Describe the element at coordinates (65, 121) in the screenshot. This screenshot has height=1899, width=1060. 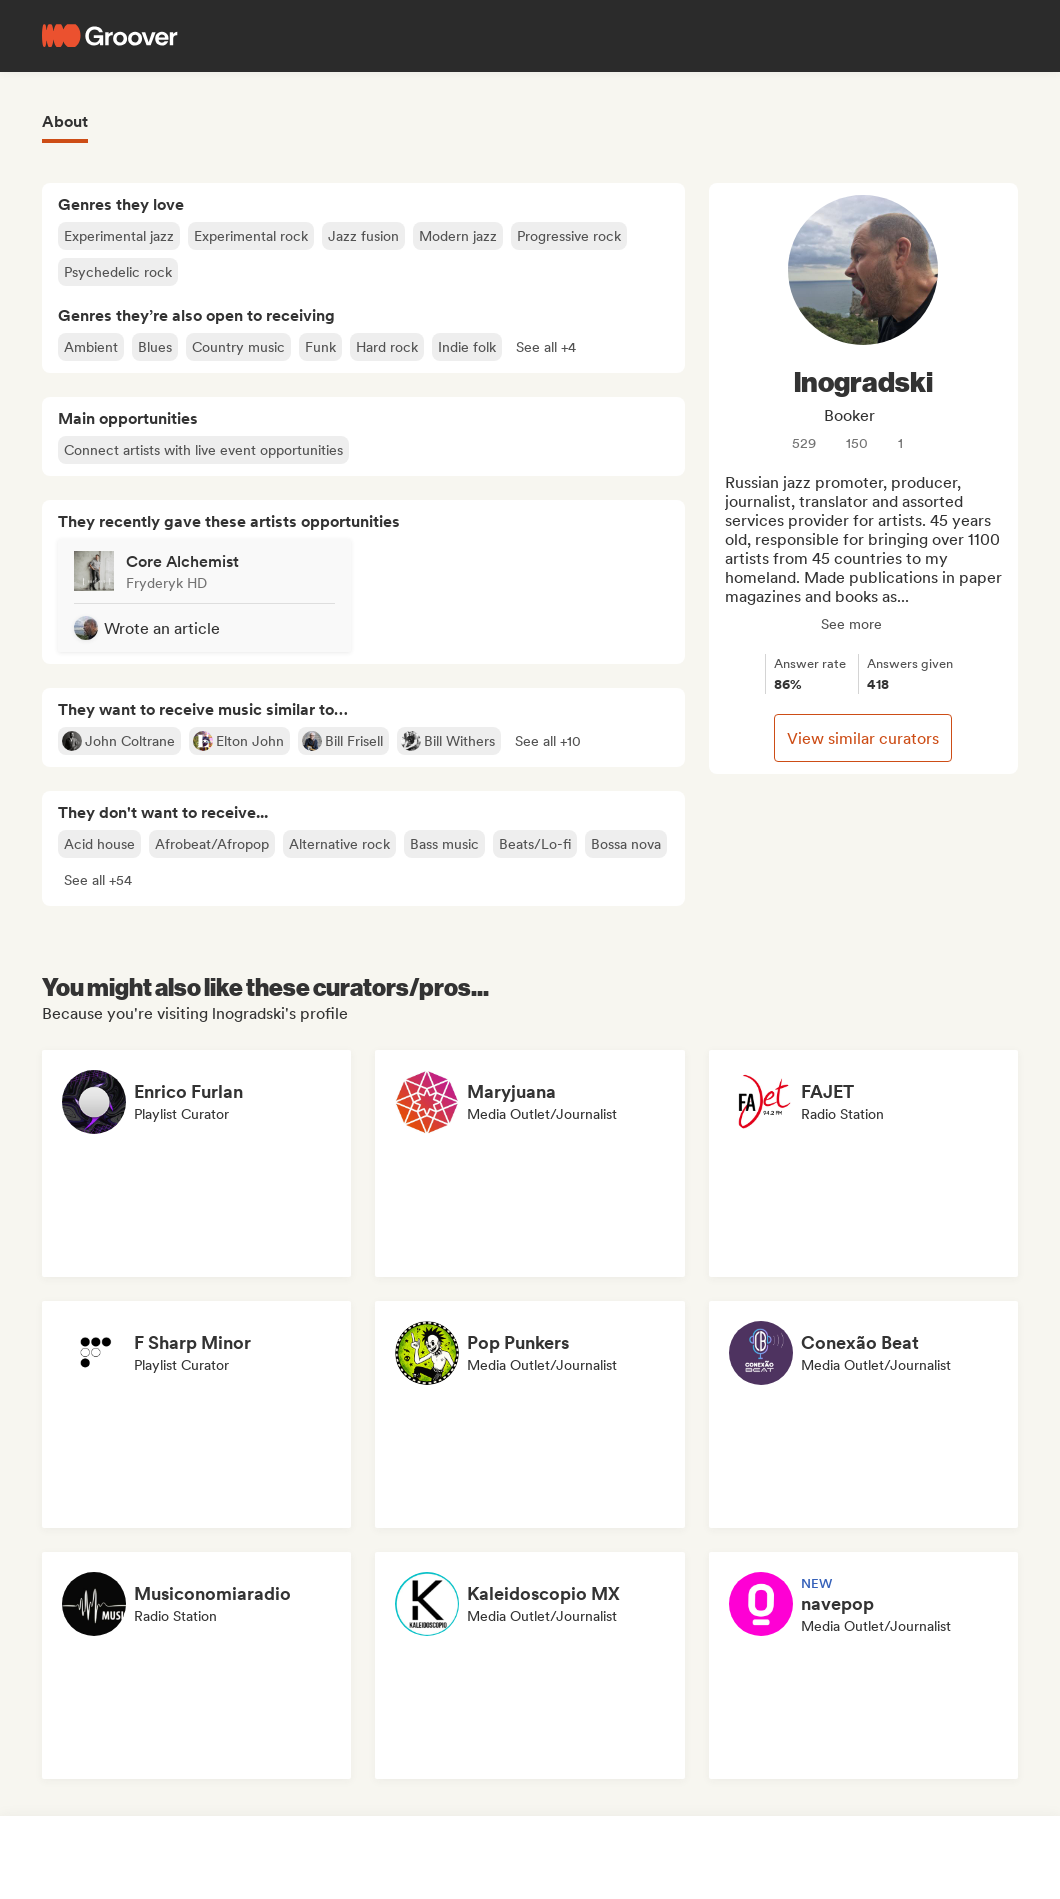
I see `About [tab]` at that location.